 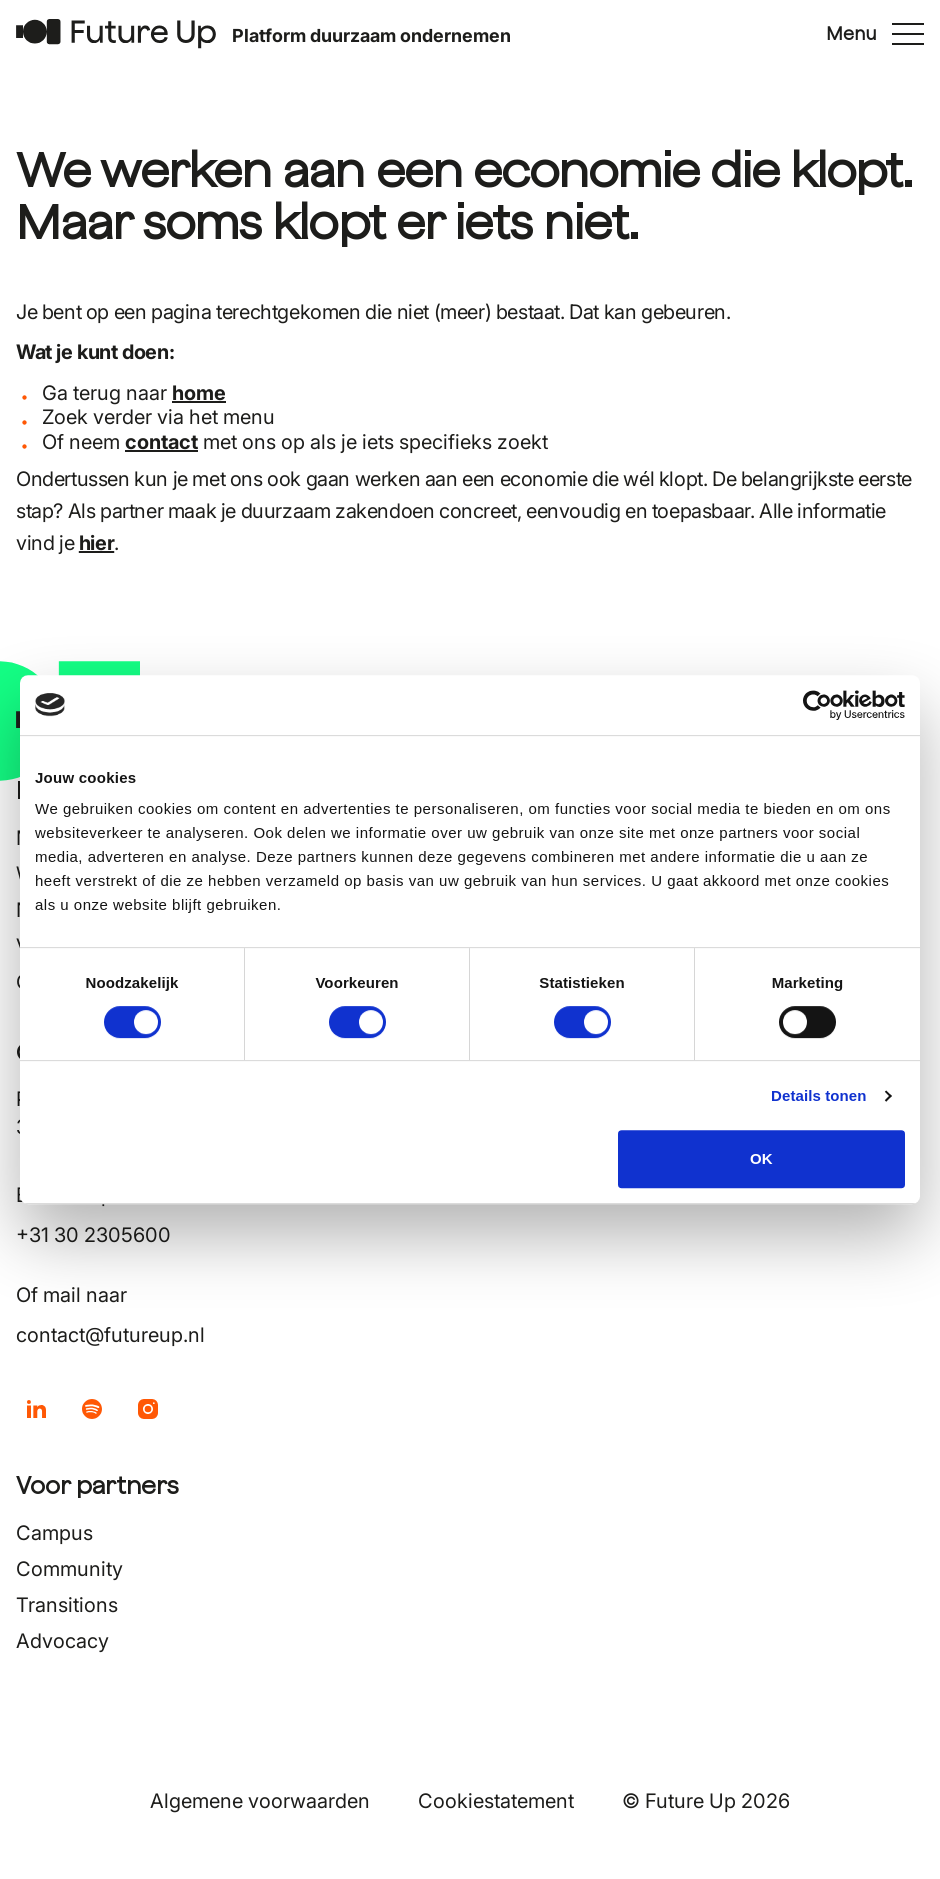 What do you see at coordinates (96, 543) in the screenshot?
I see `hier` at bounding box center [96, 543].